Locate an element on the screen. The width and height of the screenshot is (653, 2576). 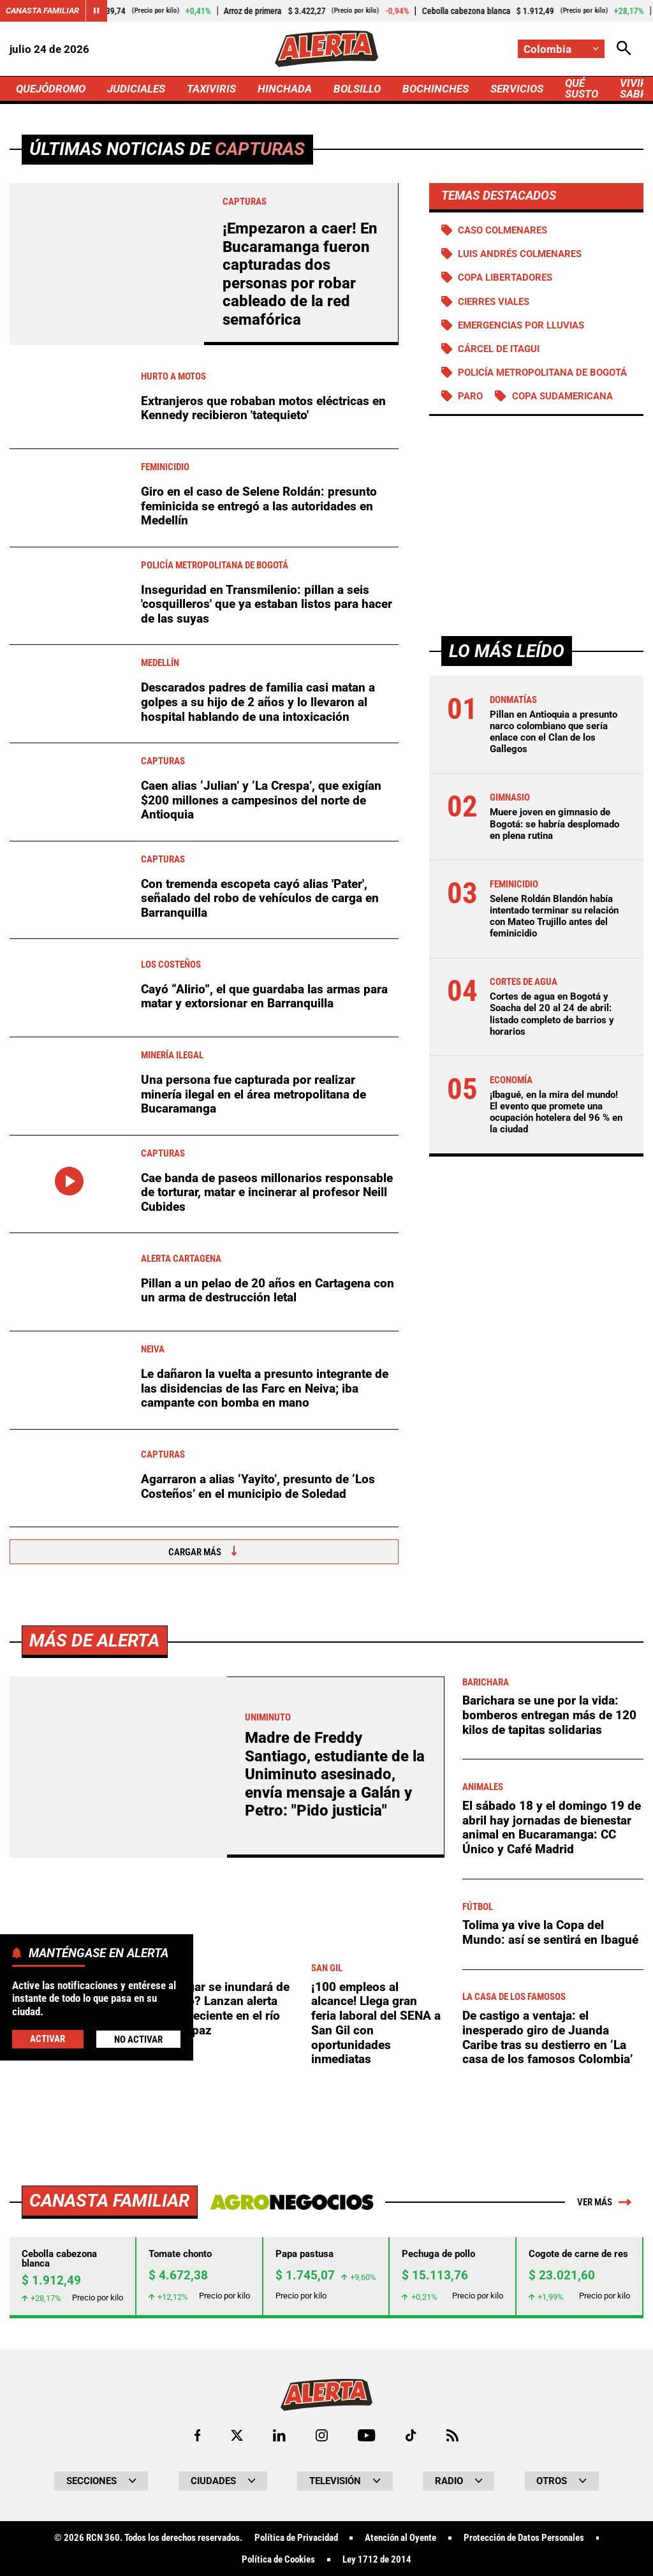
TAXIVIRIS is located at coordinates (211, 88).